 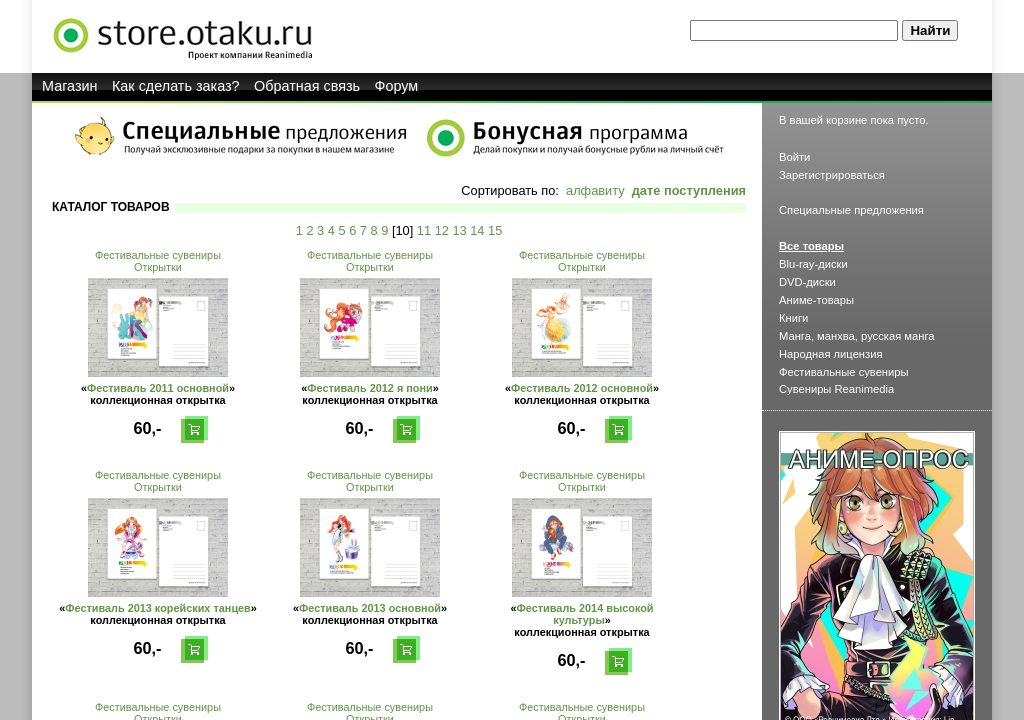 What do you see at coordinates (158, 388) in the screenshot?
I see `Фестиваль 2011 основной` at bounding box center [158, 388].